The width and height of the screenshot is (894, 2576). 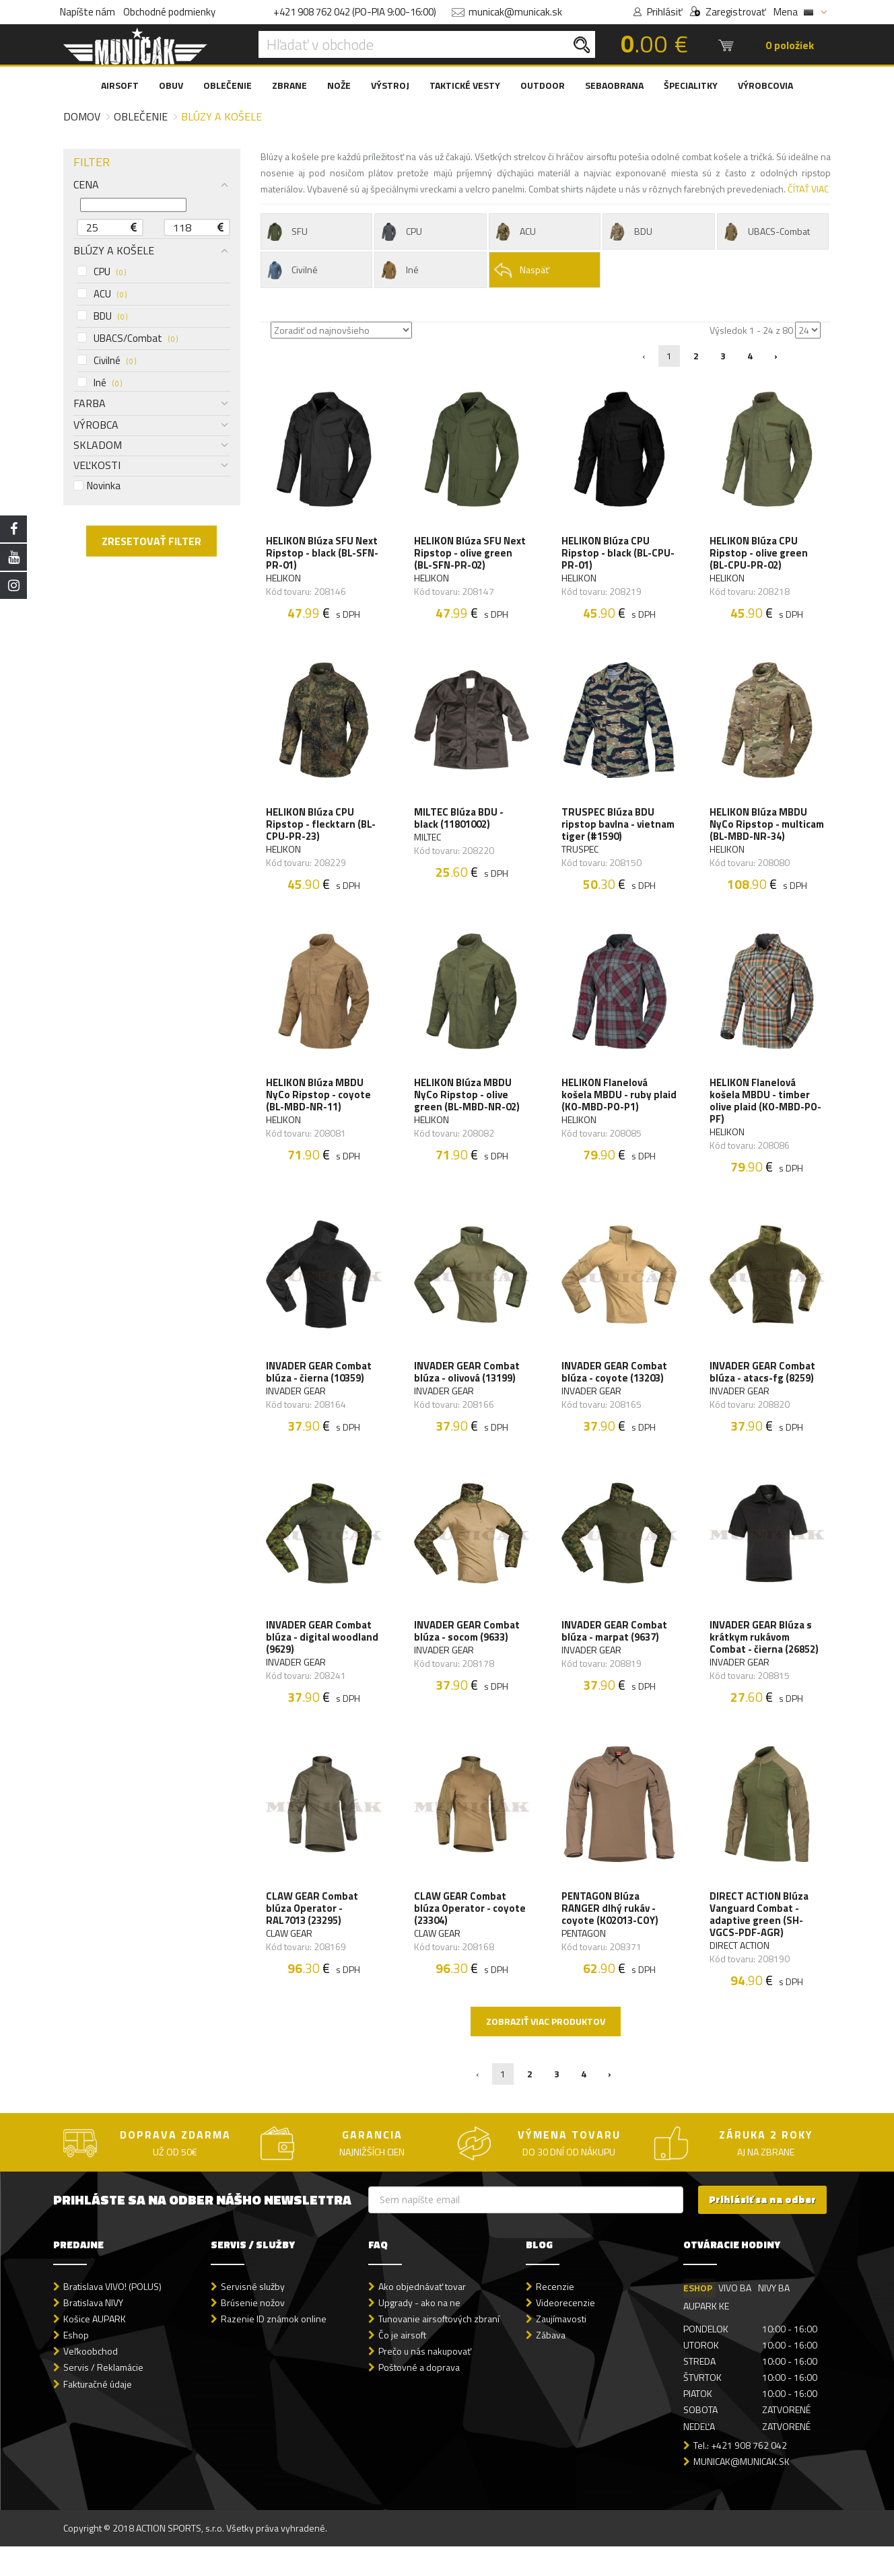 I want to click on OUTDOOR, so click(x=542, y=85).